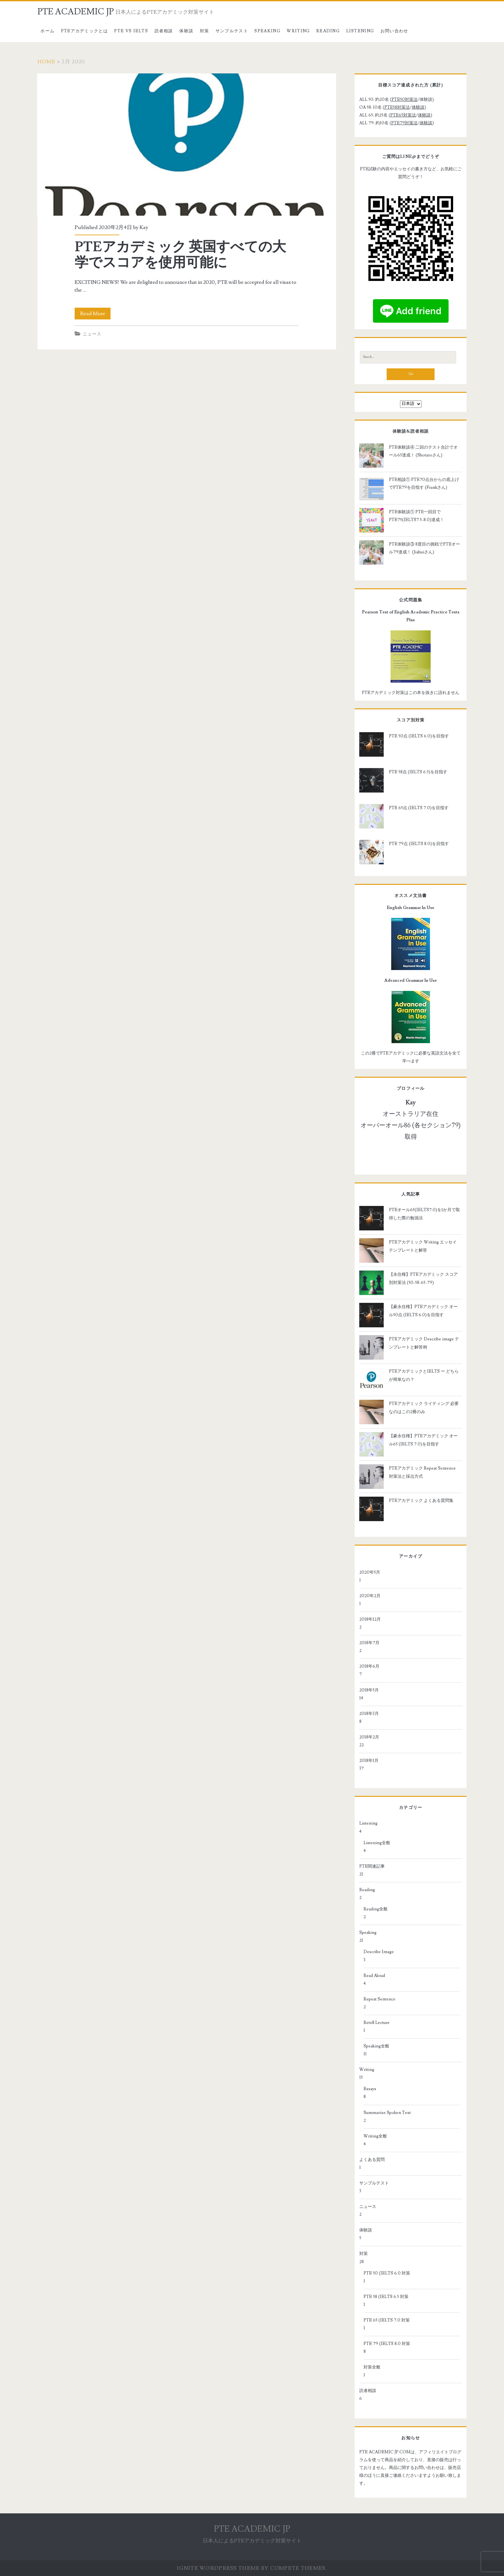 The height and width of the screenshot is (2576, 504). Describe the element at coordinates (424, 1343) in the screenshot. I see `PTEアカデミック Describe image テンプレートと解答例` at that location.